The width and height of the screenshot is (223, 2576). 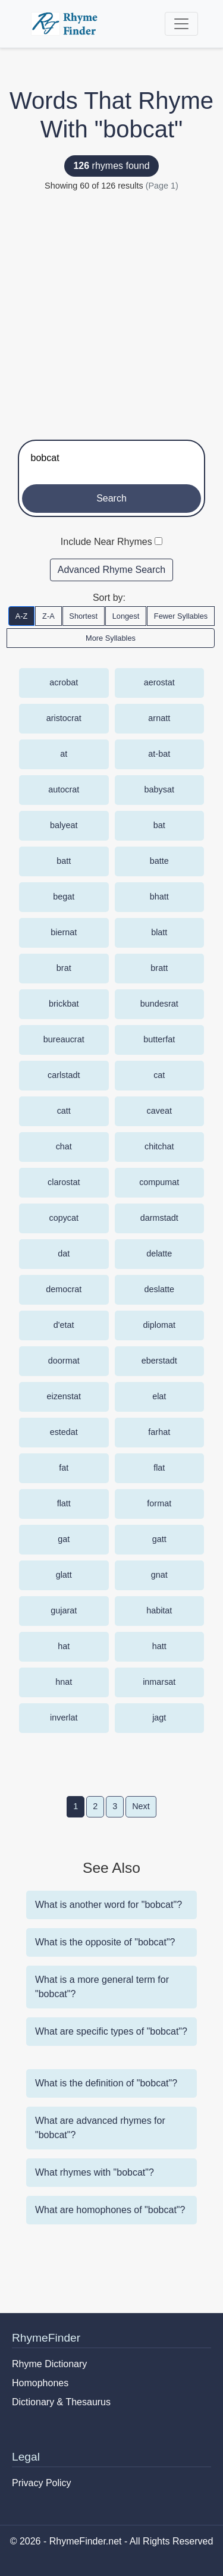 What do you see at coordinates (126, 616) in the screenshot?
I see `Longest` at bounding box center [126, 616].